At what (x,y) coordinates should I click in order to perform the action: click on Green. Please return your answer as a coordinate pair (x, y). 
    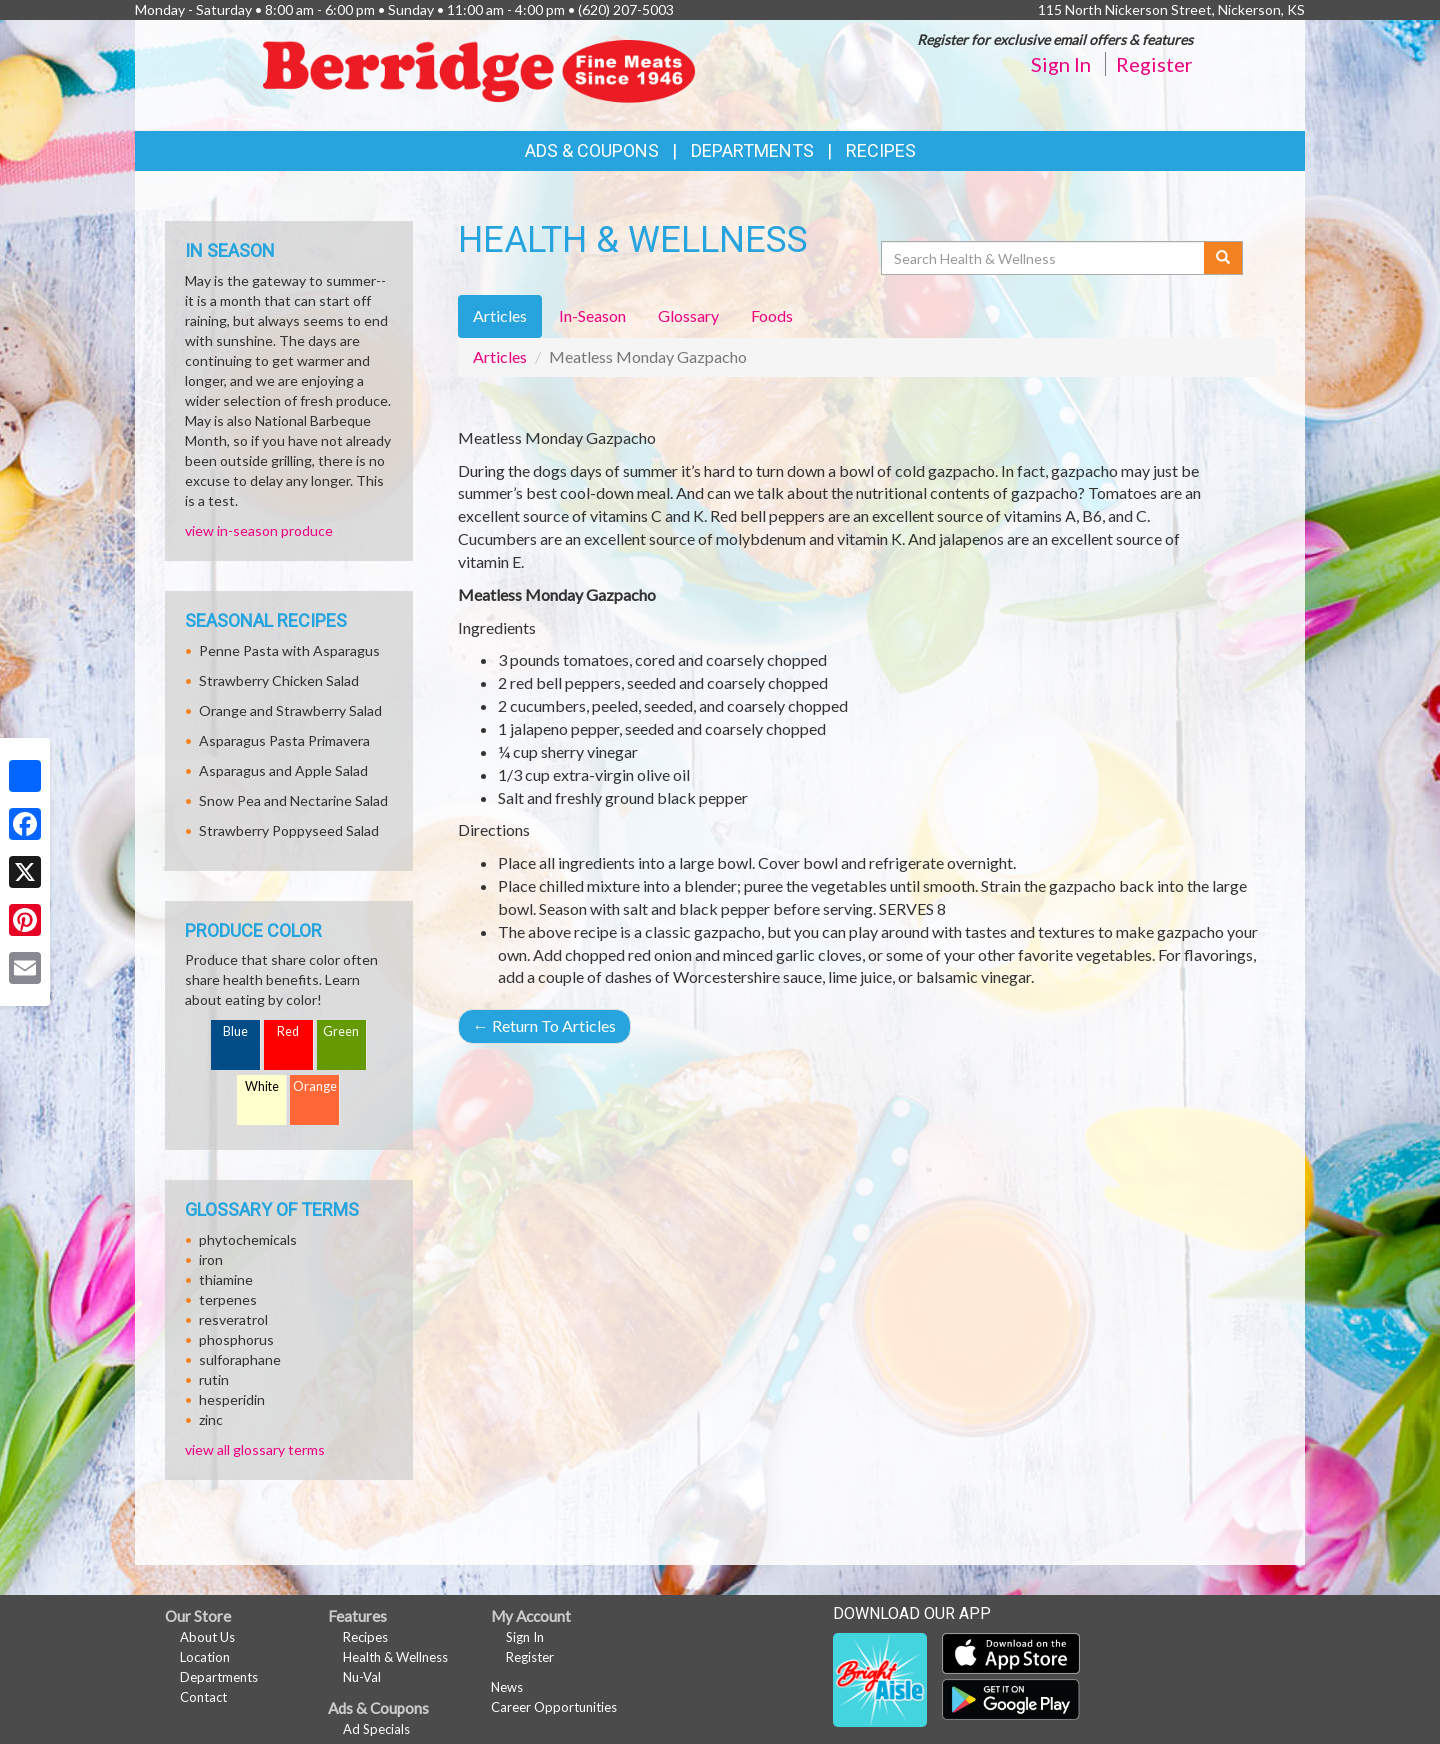
    Looking at the image, I should click on (341, 1031).